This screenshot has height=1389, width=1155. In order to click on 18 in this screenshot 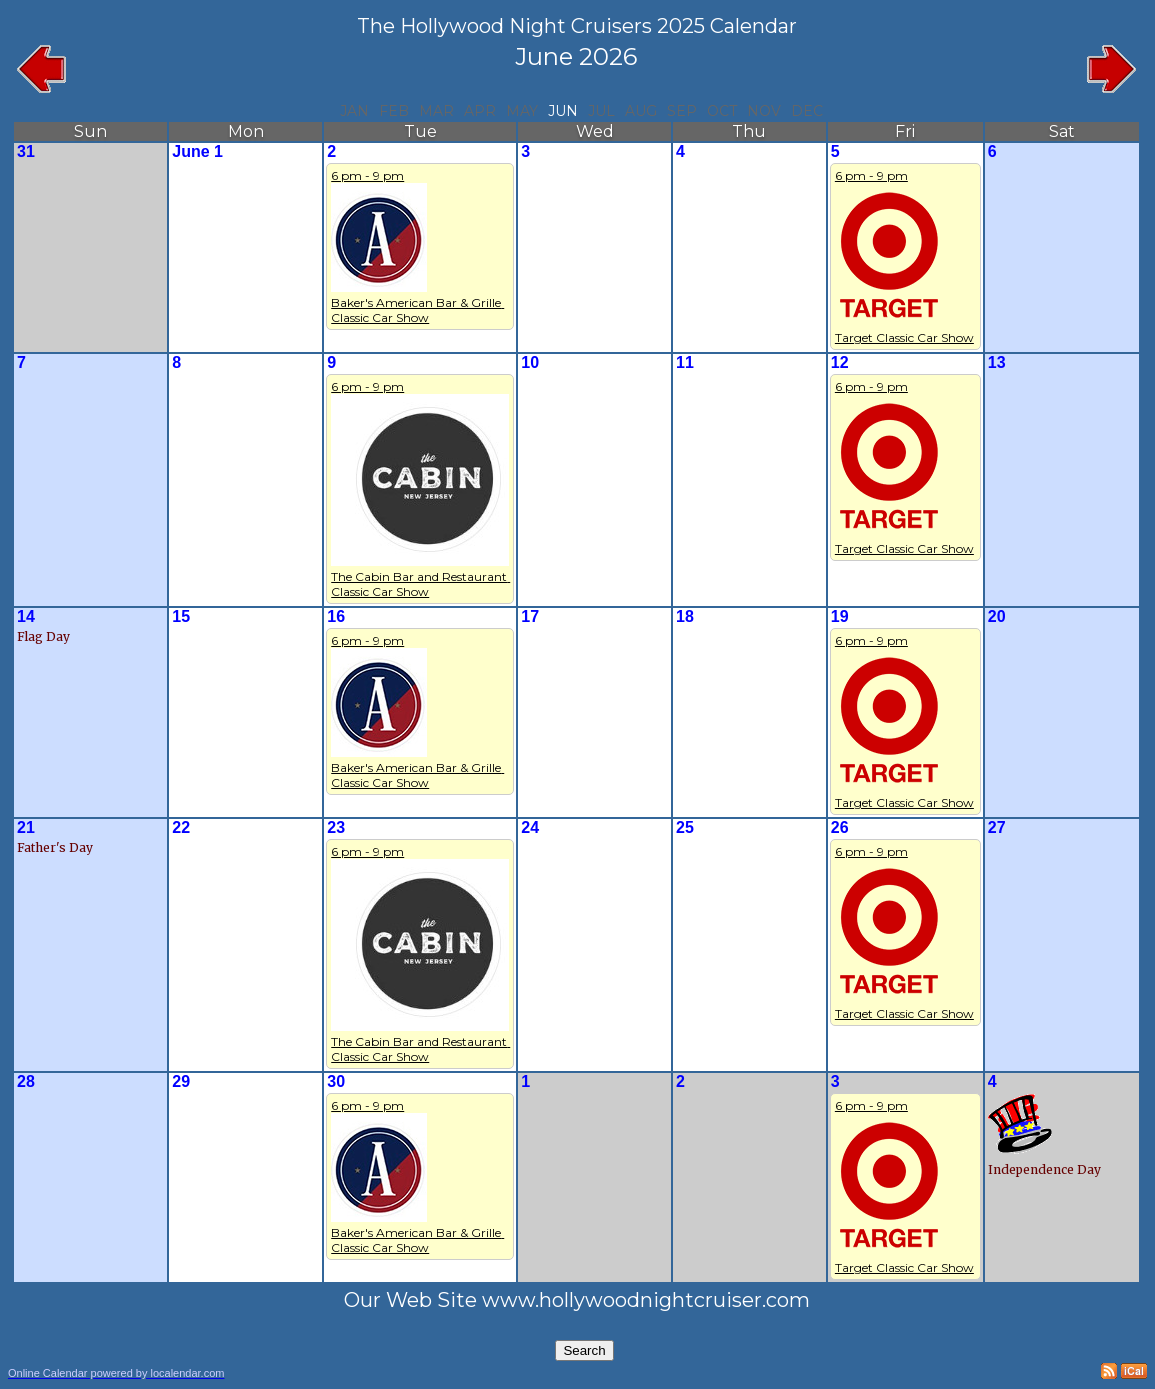, I will do `click(685, 616)`.